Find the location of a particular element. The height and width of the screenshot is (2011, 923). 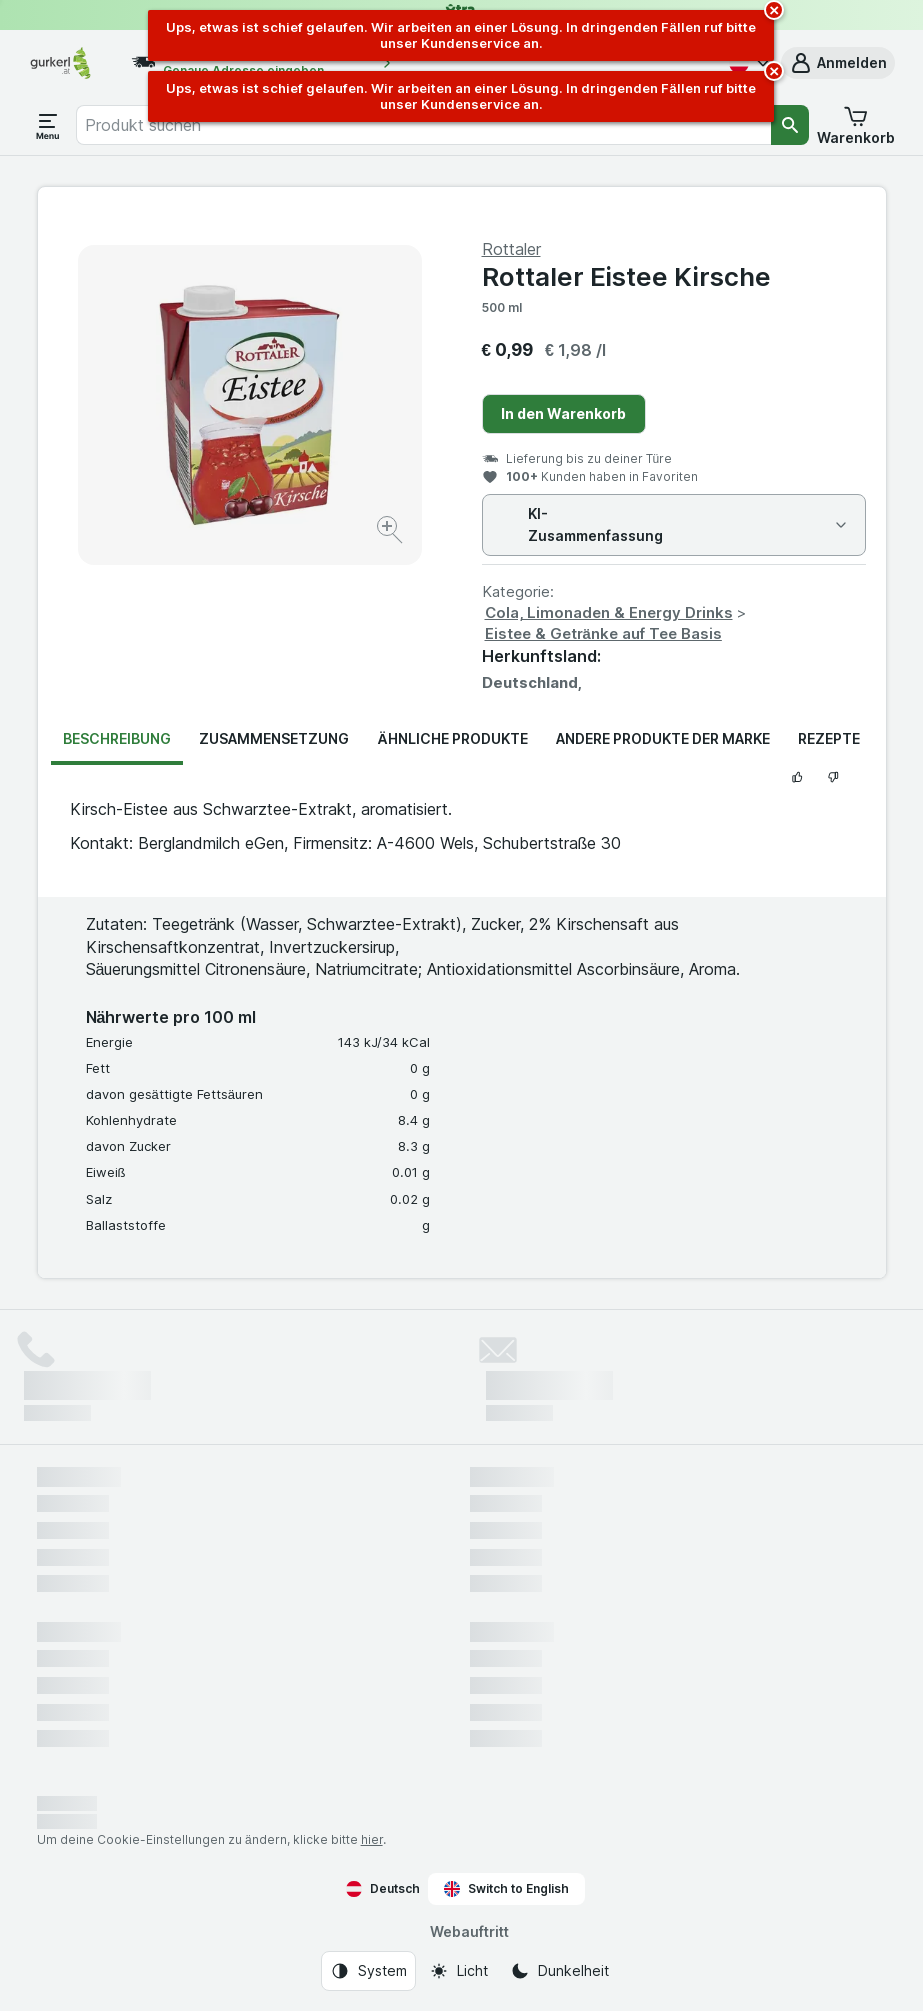

Beschreibung [tab] is located at coordinates (117, 738).